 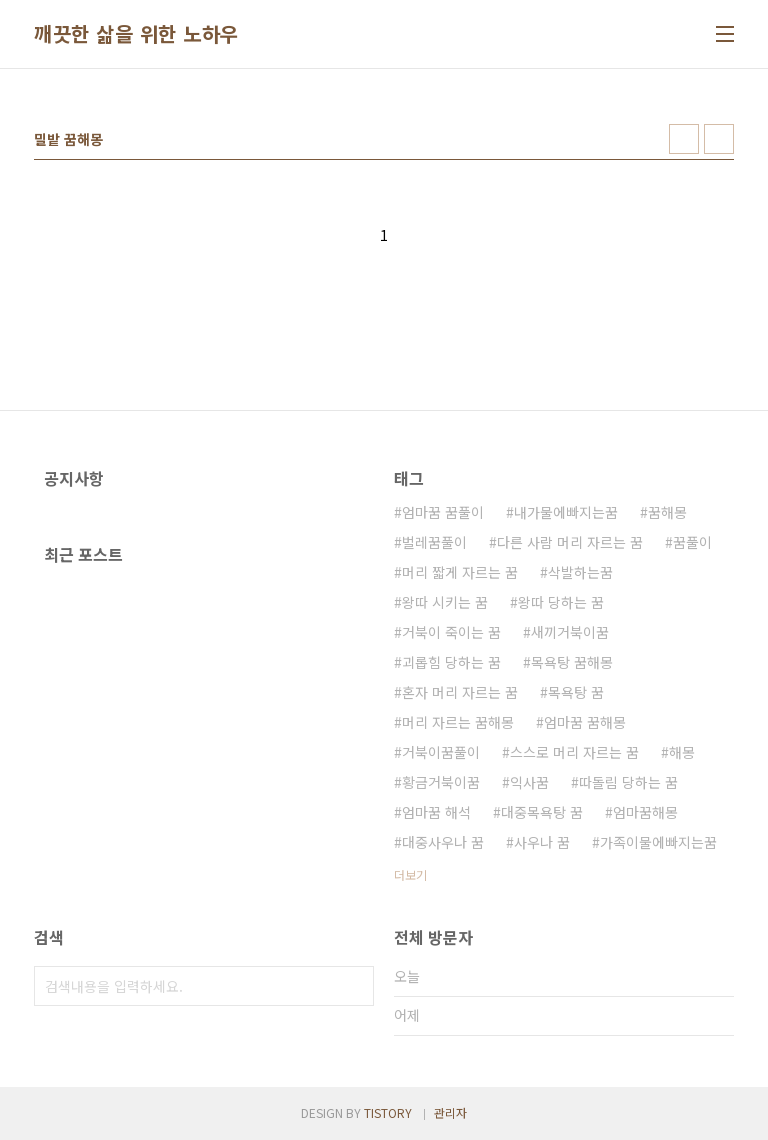 What do you see at coordinates (561, 602) in the screenshot?
I see `왕따 당하는 꿈` at bounding box center [561, 602].